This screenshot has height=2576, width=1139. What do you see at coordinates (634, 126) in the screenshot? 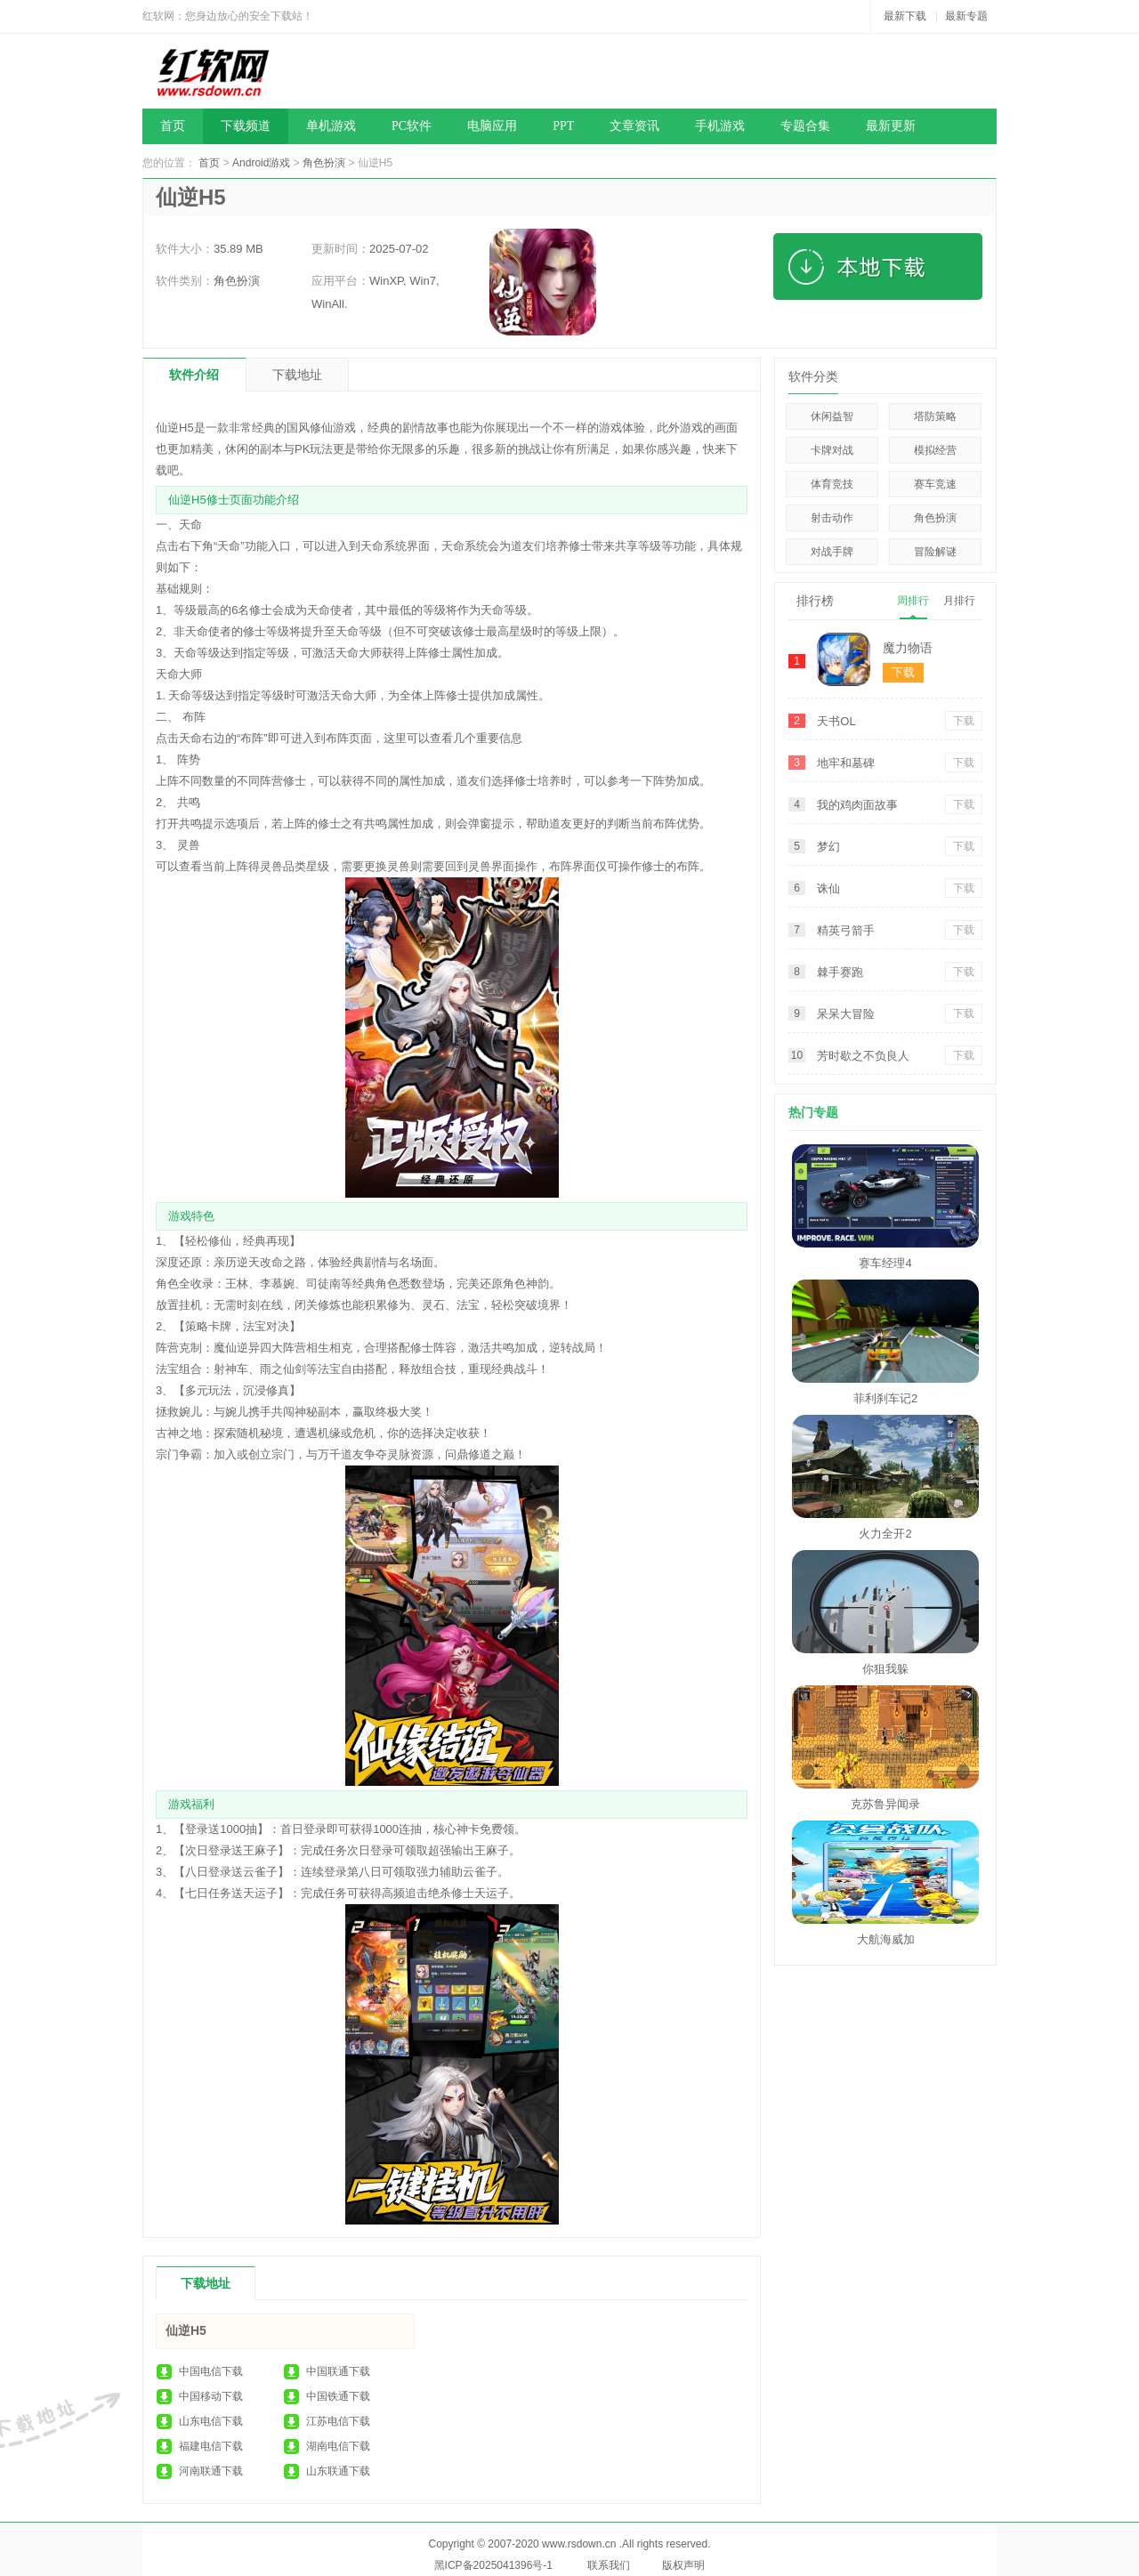
I see `文章资讯` at bounding box center [634, 126].